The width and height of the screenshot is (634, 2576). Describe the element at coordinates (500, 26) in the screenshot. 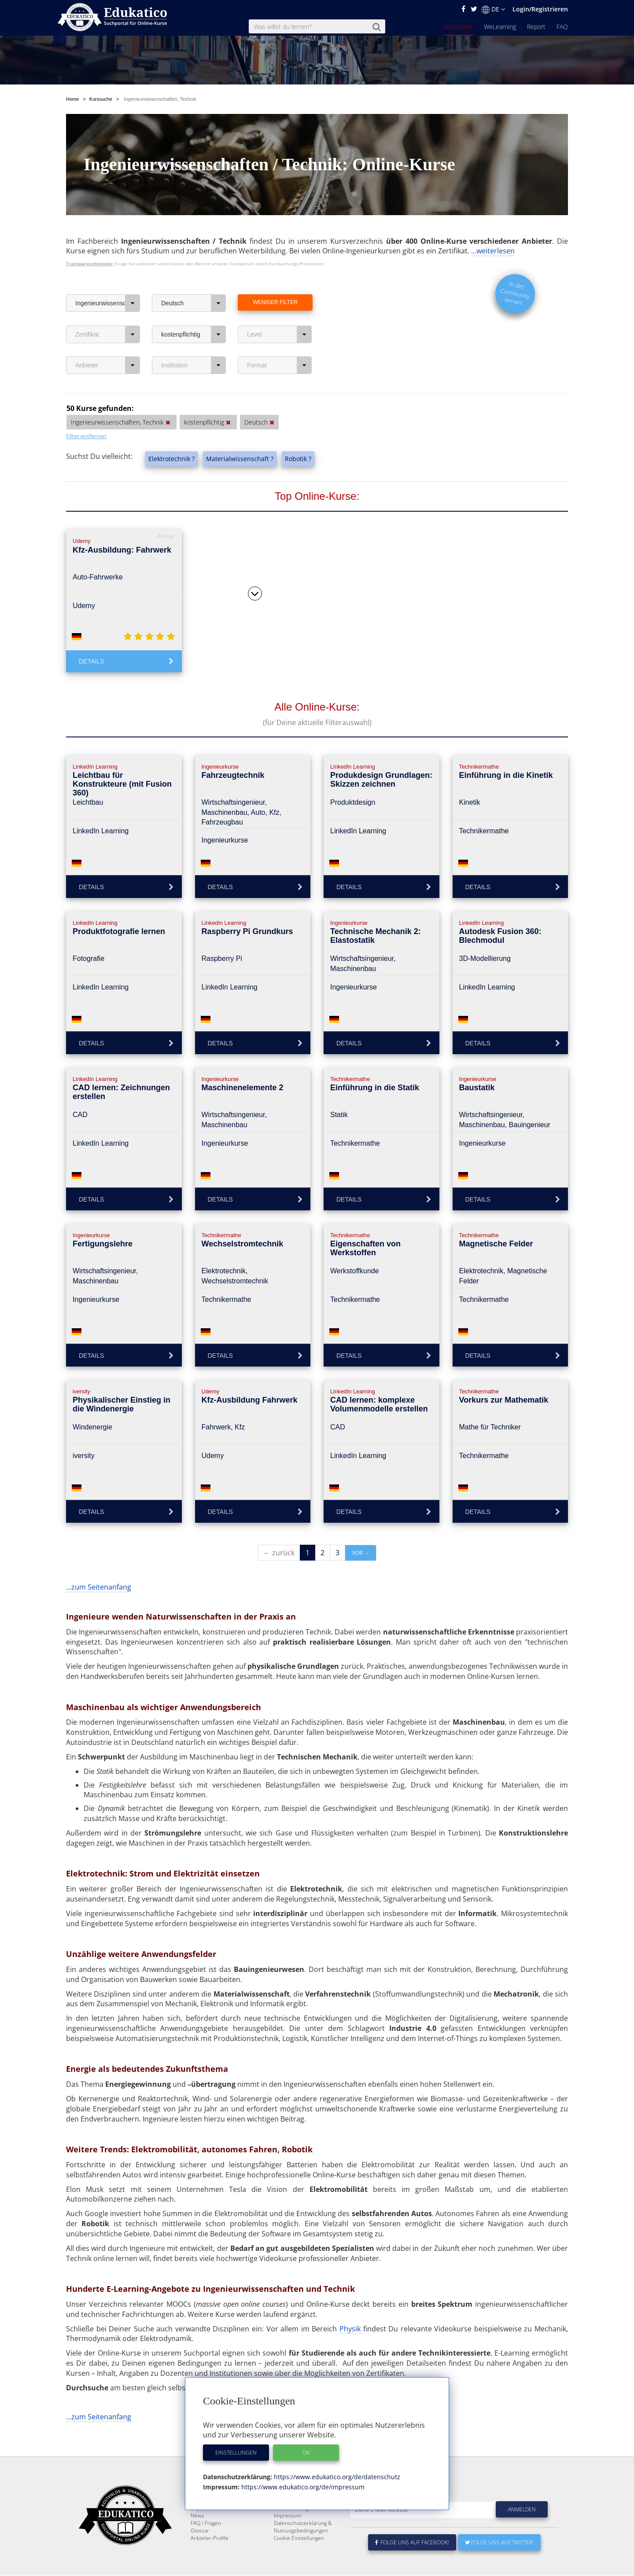

I see `WeLearning` at that location.